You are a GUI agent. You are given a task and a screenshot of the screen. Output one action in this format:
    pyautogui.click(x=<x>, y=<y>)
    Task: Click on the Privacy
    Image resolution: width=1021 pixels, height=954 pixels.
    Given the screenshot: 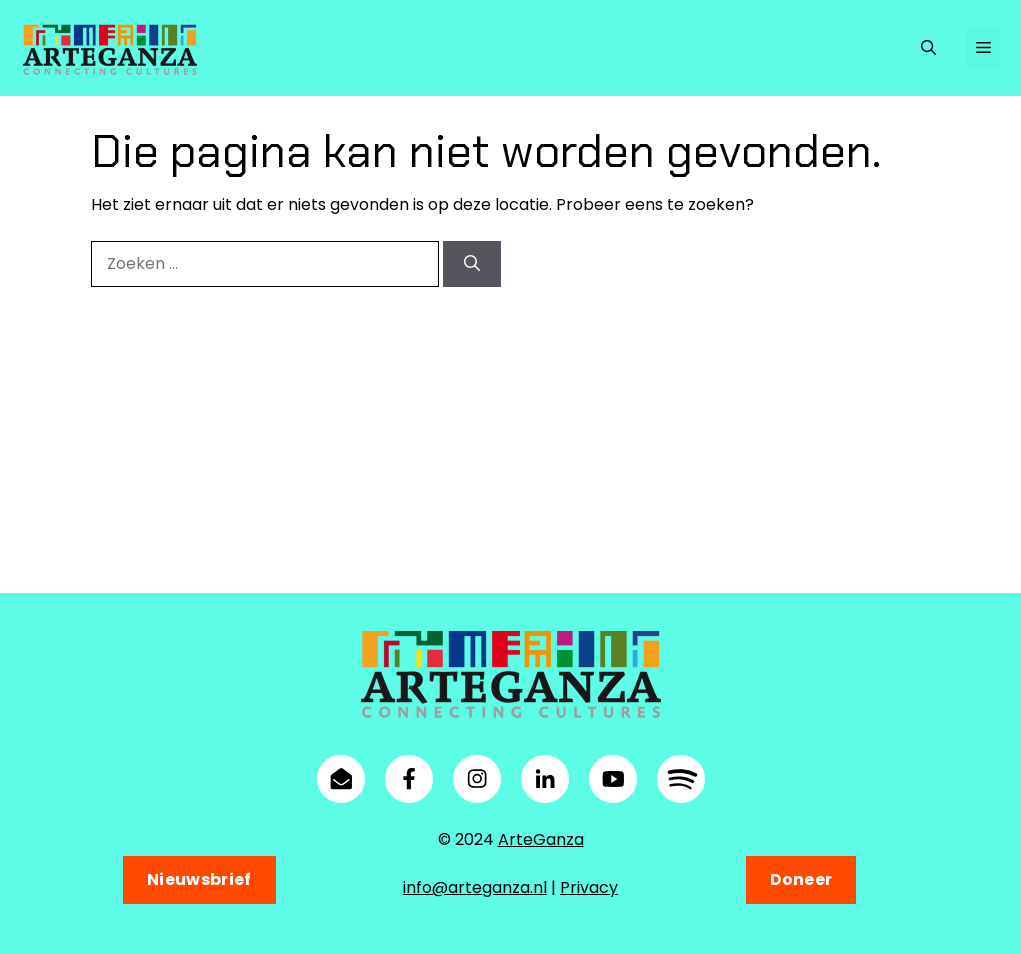 What is the action you would take?
    pyautogui.click(x=589, y=887)
    